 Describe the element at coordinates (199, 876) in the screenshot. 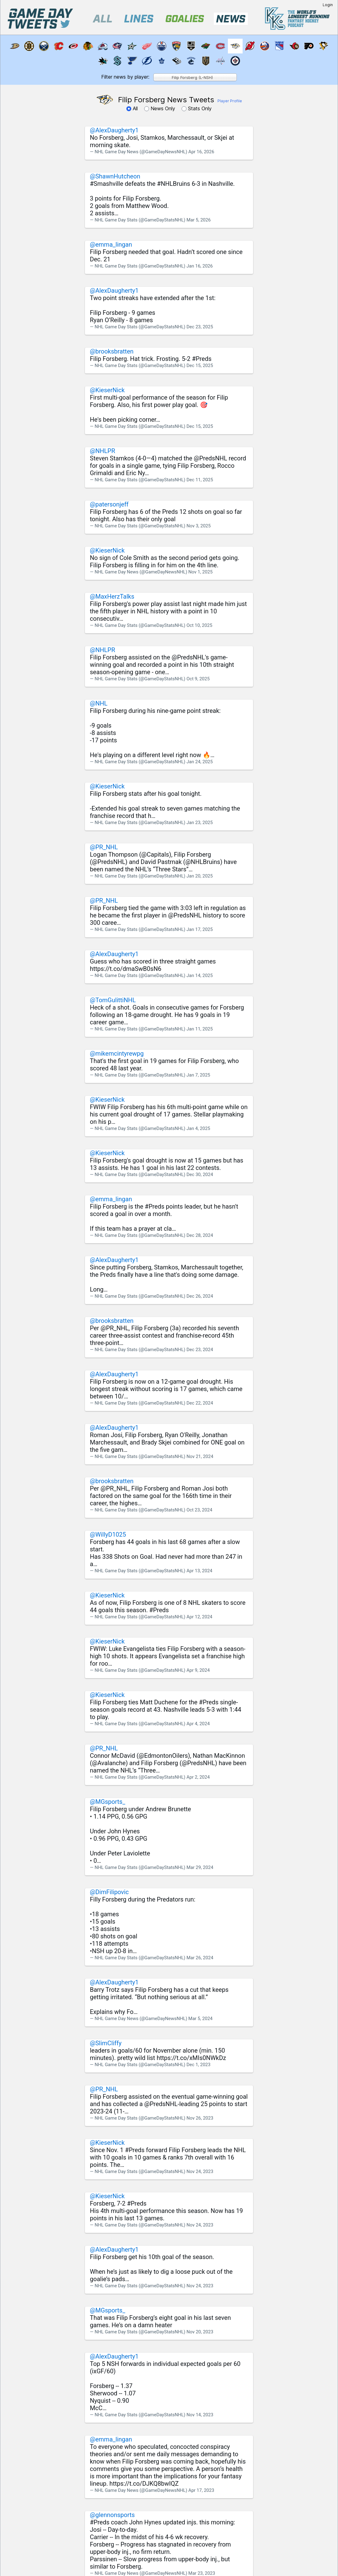

I see `Jan 20, 2025` at that location.